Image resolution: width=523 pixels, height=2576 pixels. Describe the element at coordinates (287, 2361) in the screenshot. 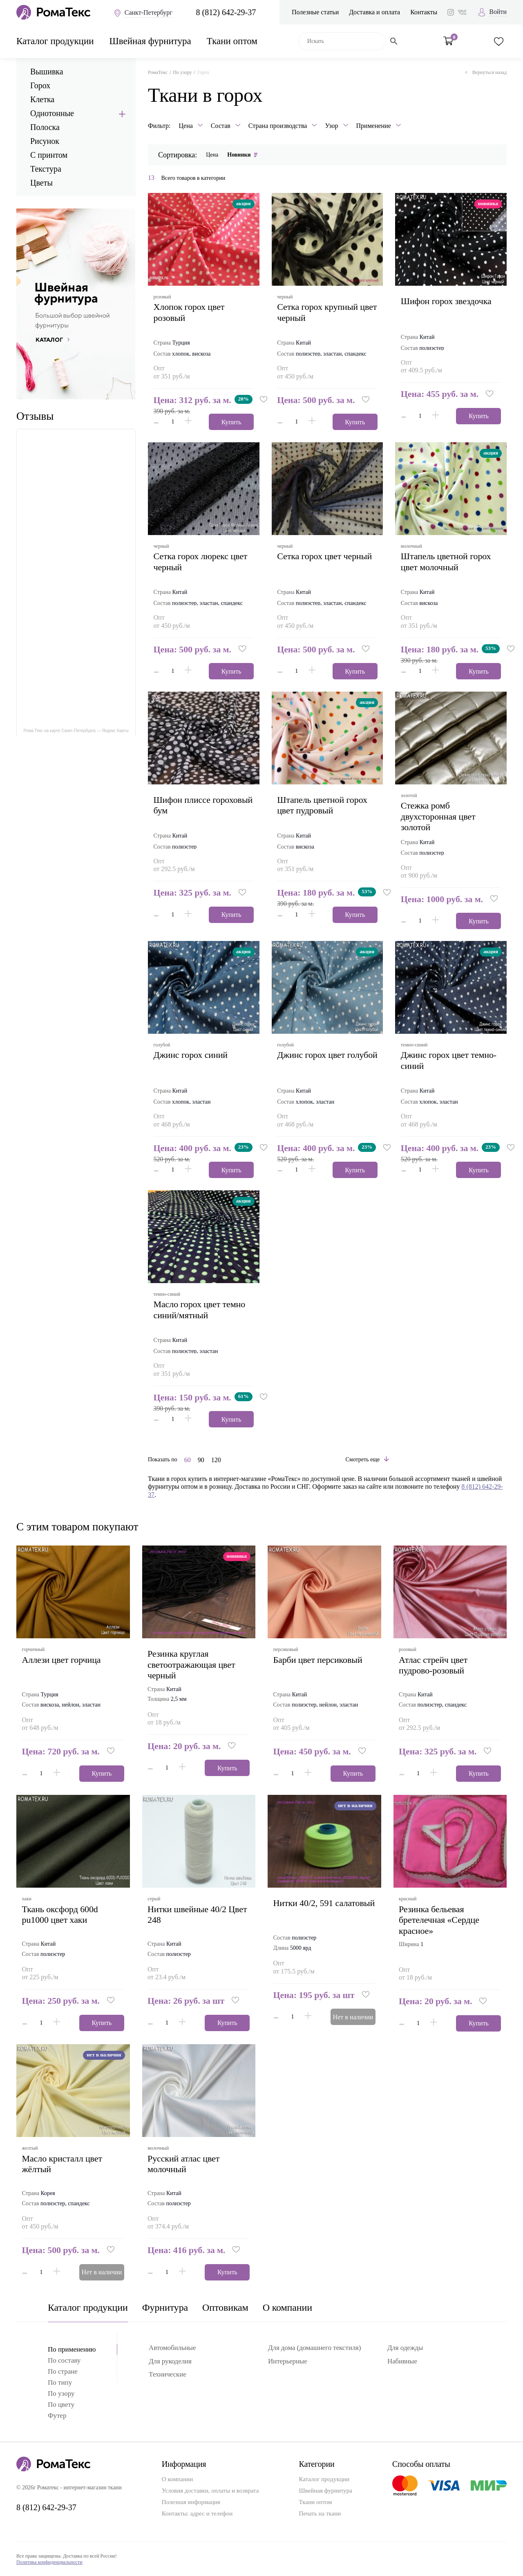

I see `Интерьерные` at that location.